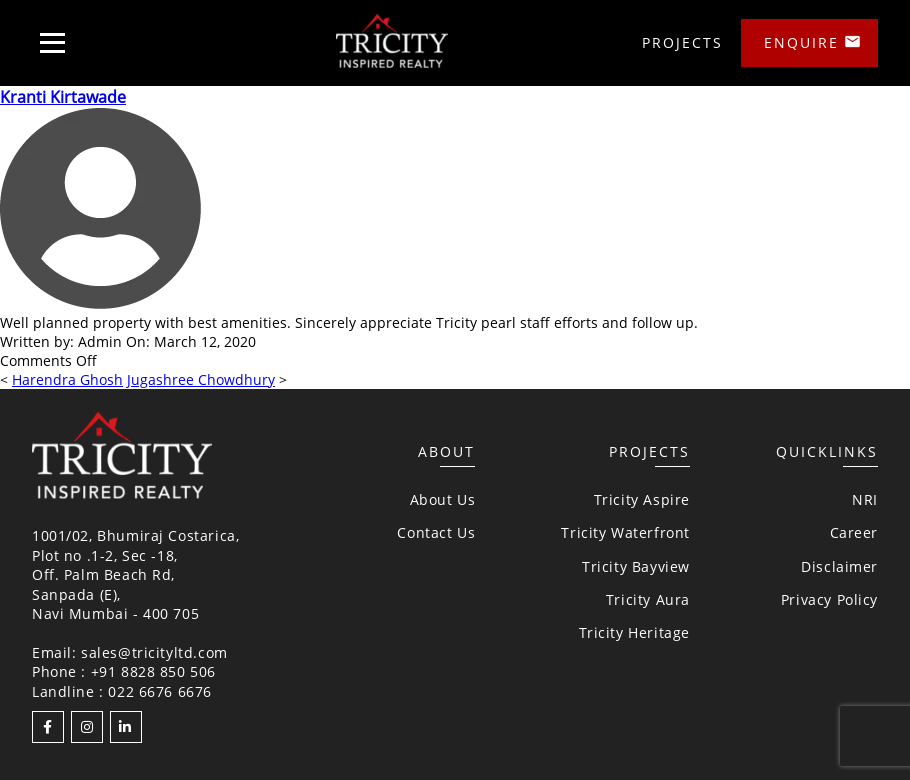  What do you see at coordinates (854, 532) in the screenshot?
I see `Career` at bounding box center [854, 532].